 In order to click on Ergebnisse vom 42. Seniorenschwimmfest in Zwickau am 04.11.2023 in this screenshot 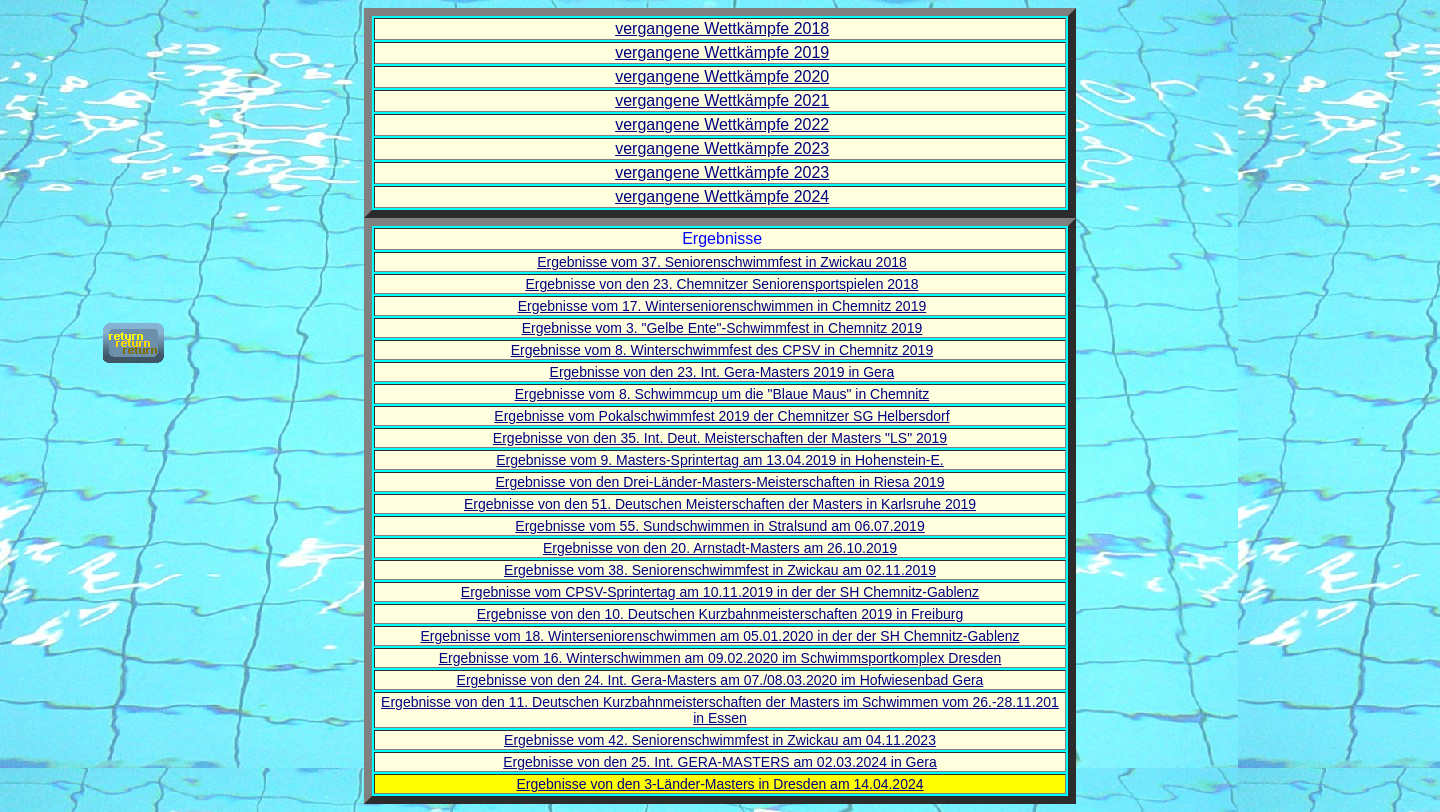, I will do `click(720, 740)`.